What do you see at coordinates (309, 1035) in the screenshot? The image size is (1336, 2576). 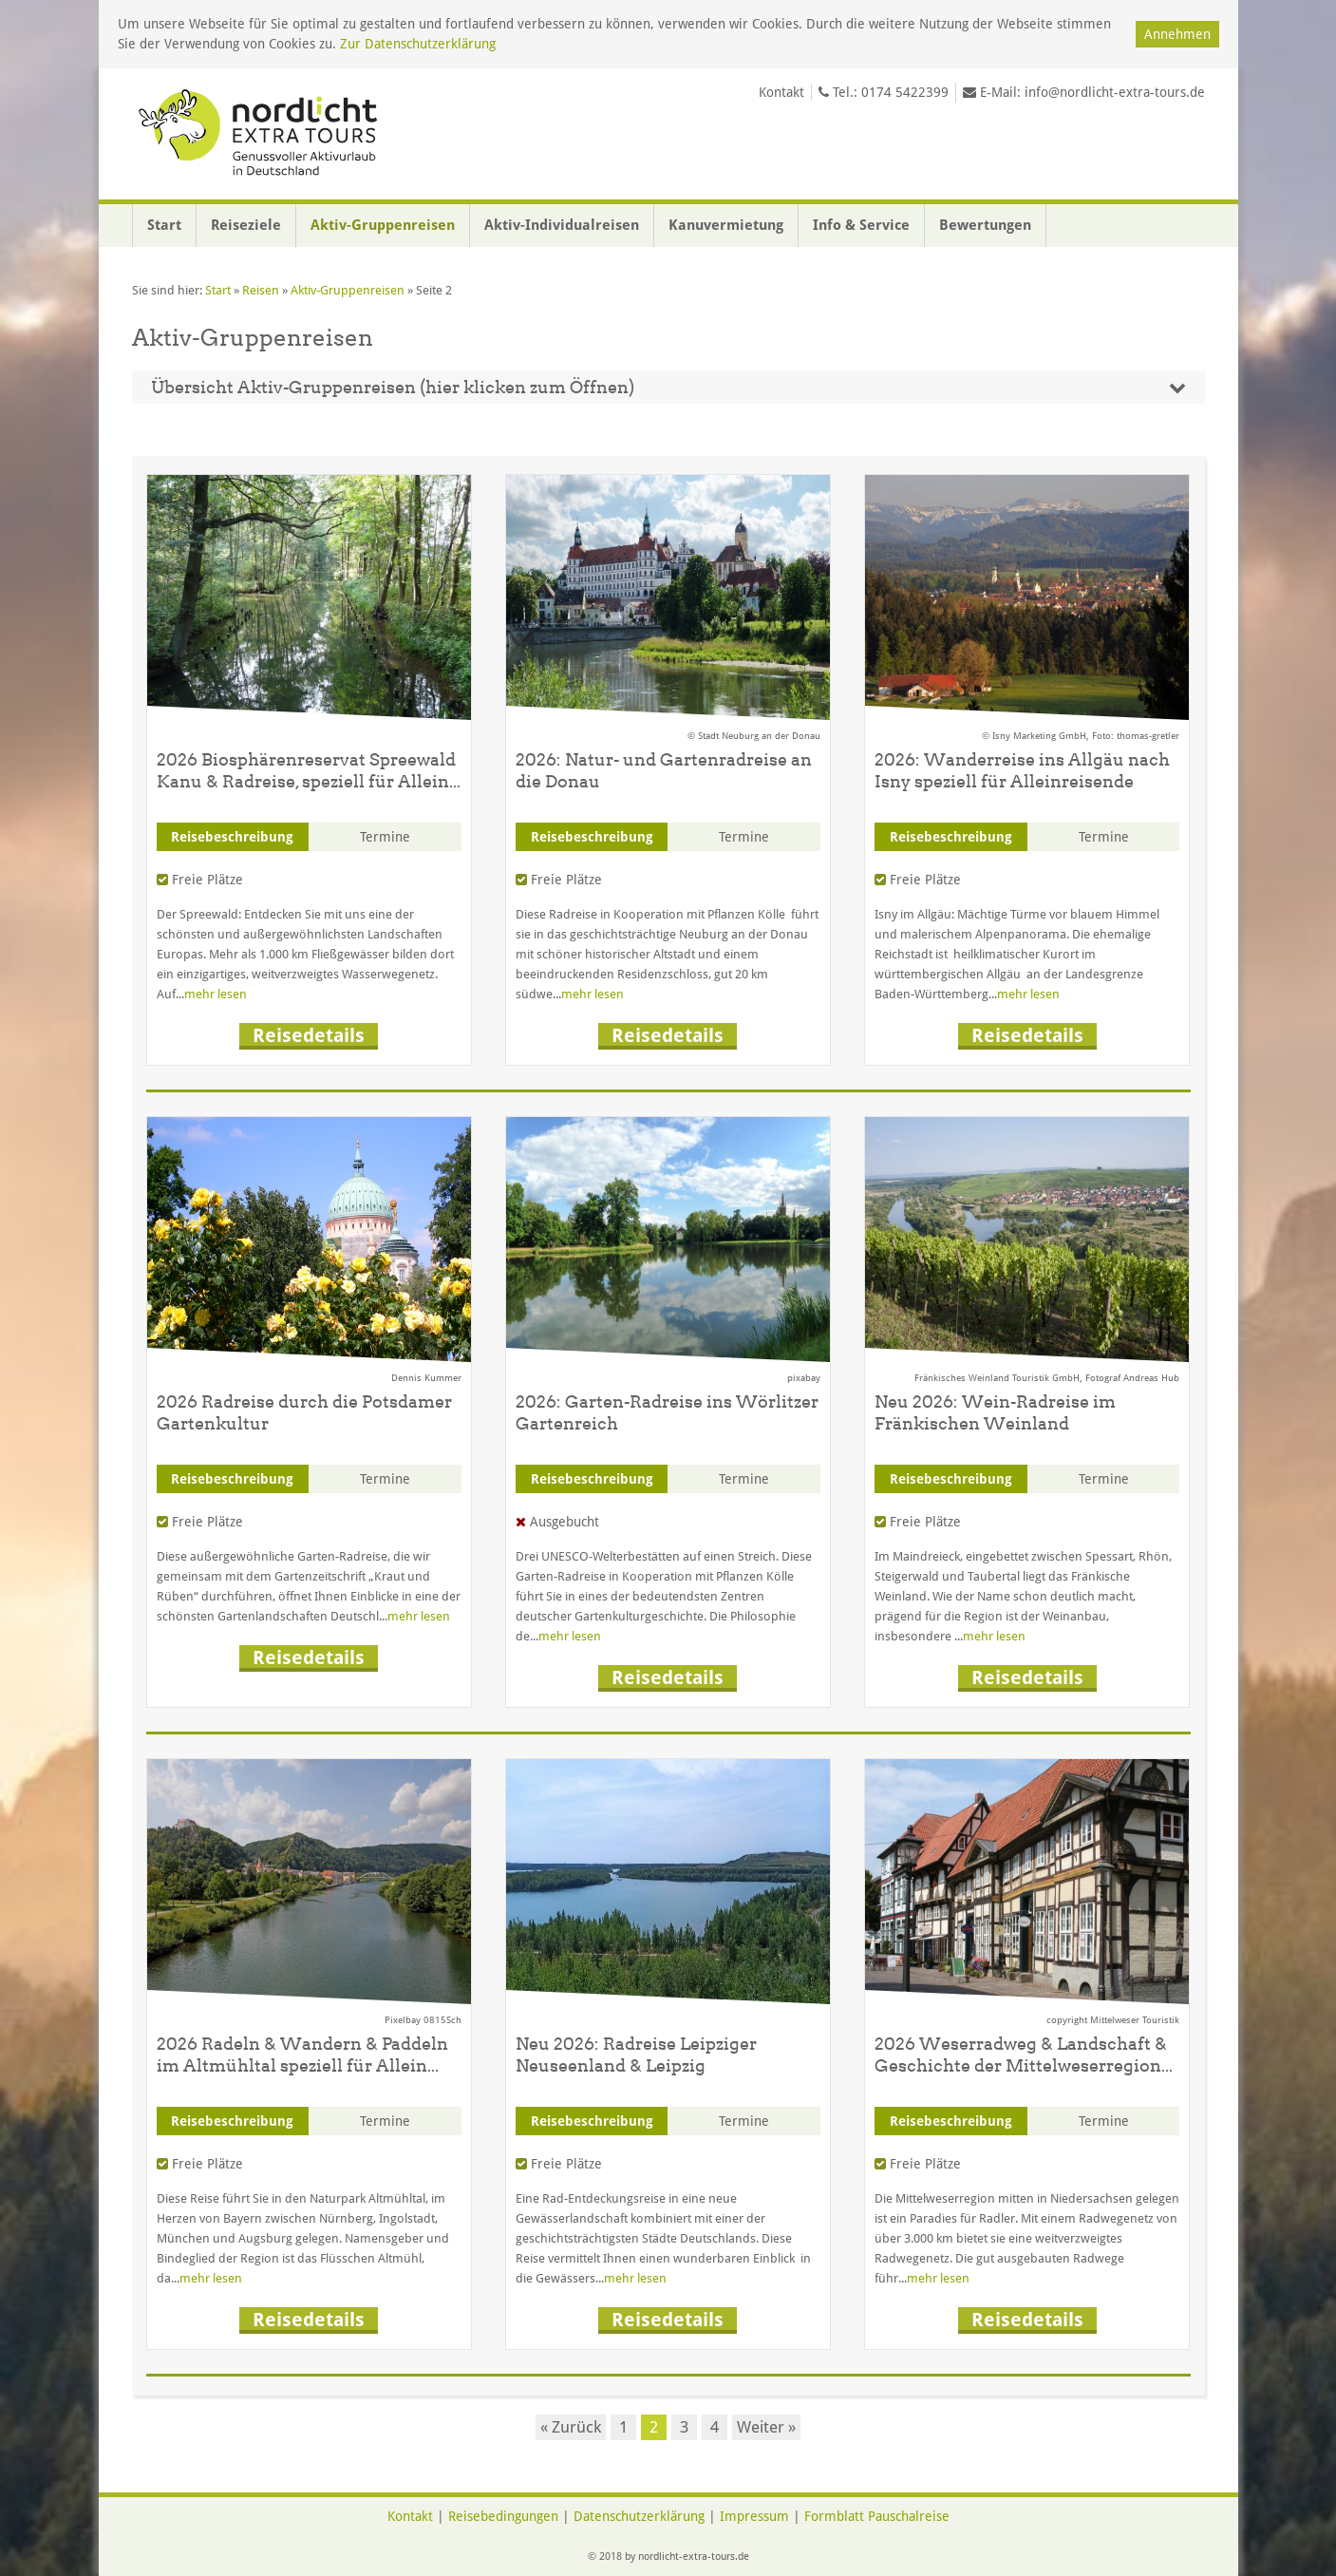 I see `Reisedetails` at bounding box center [309, 1035].